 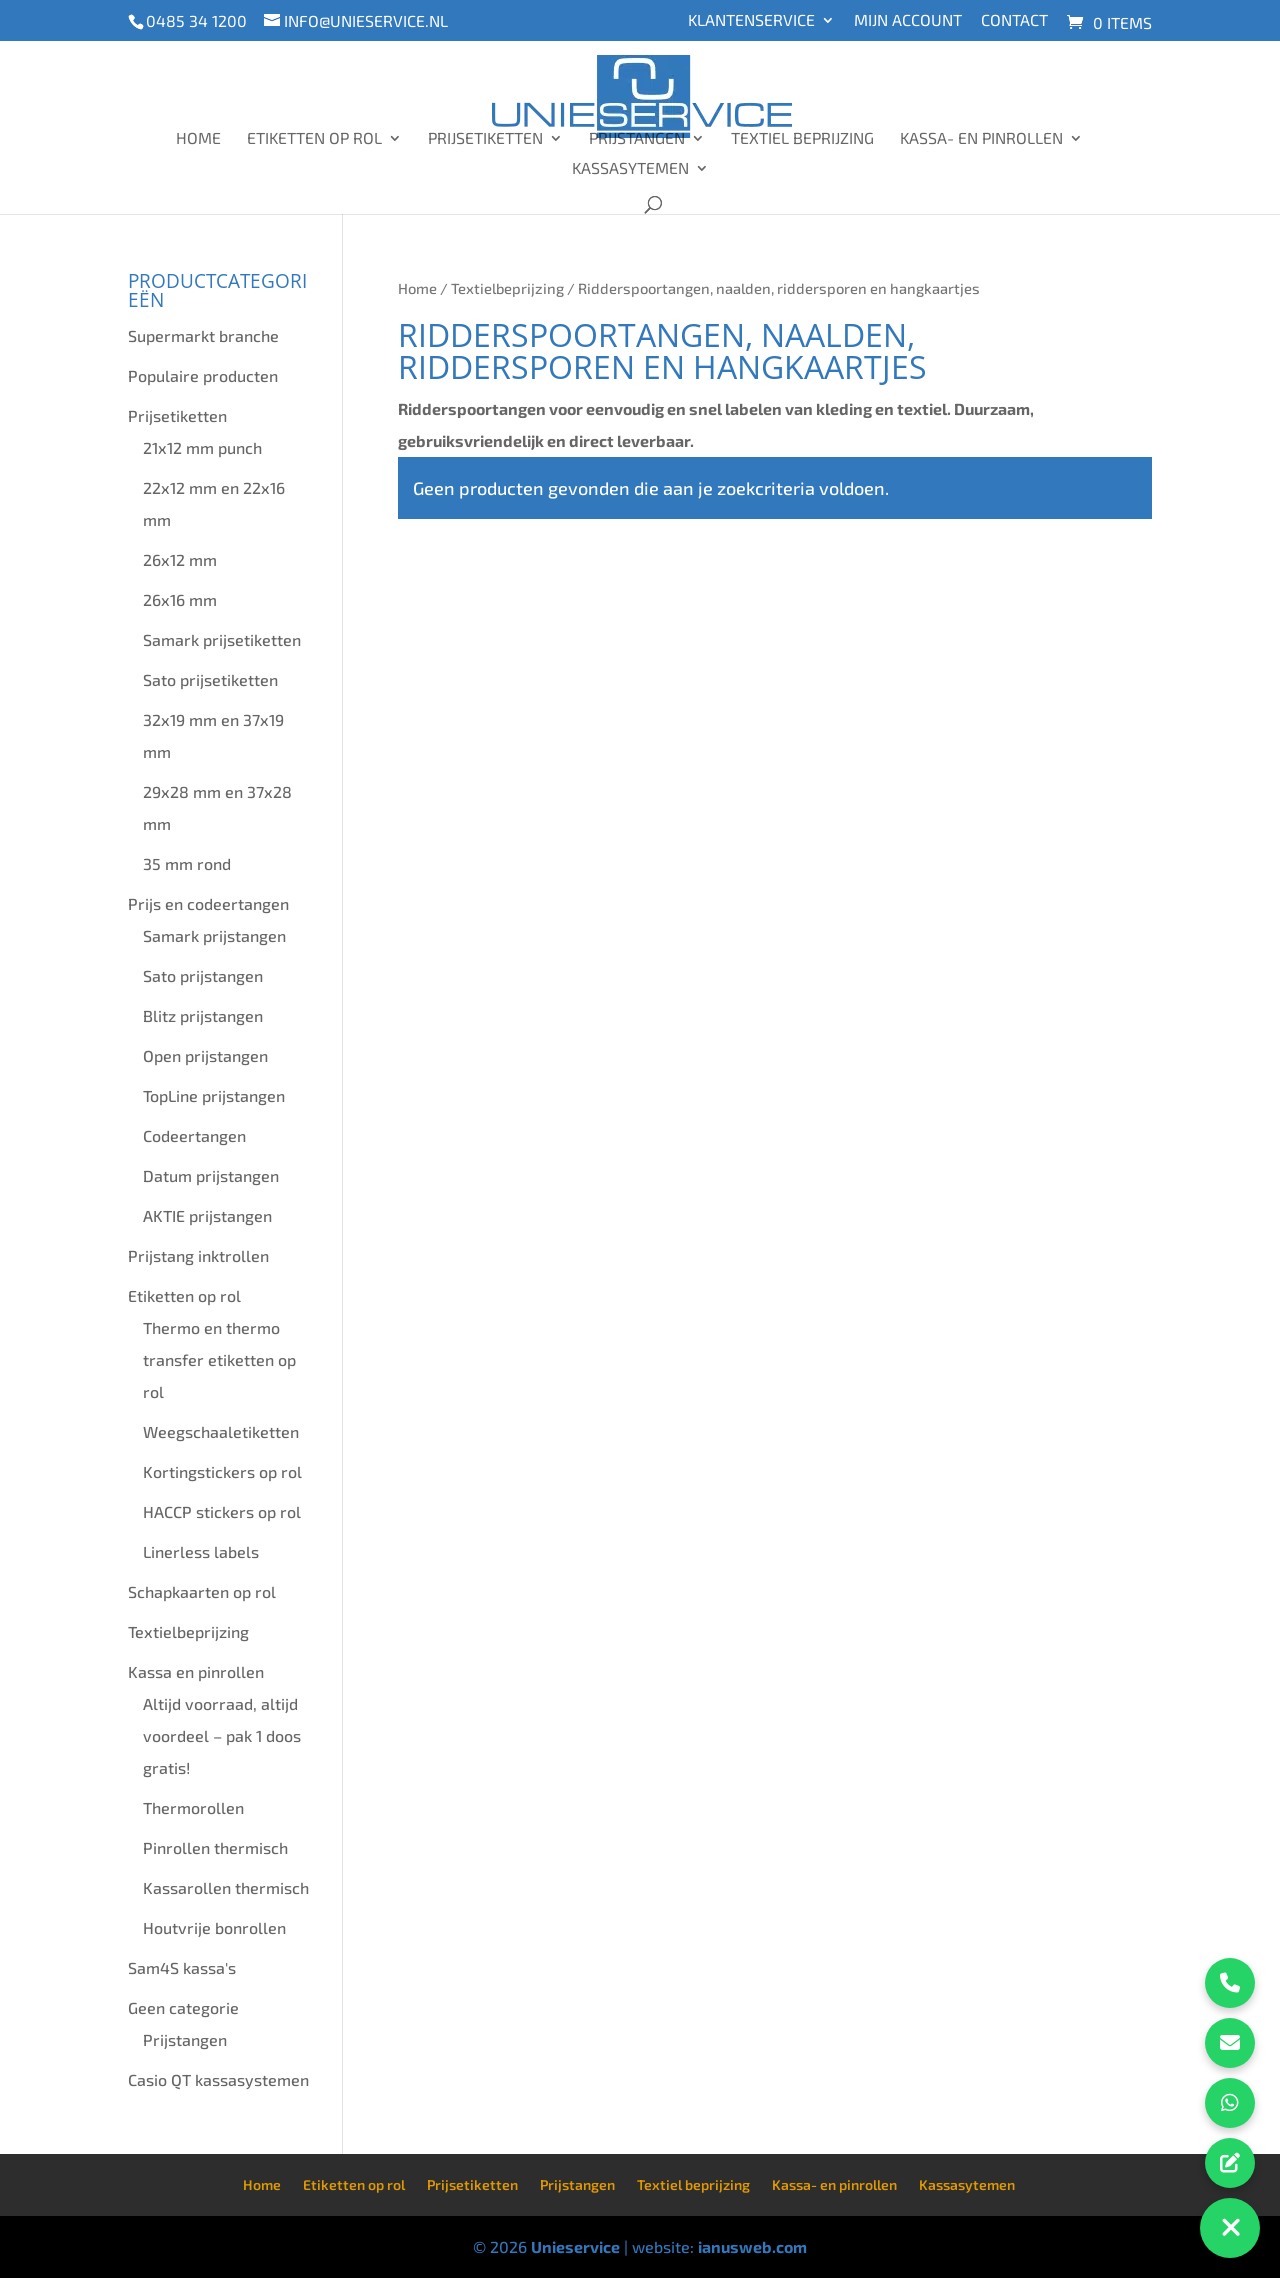 I want to click on Samark prijsetiketten, so click(x=222, y=639).